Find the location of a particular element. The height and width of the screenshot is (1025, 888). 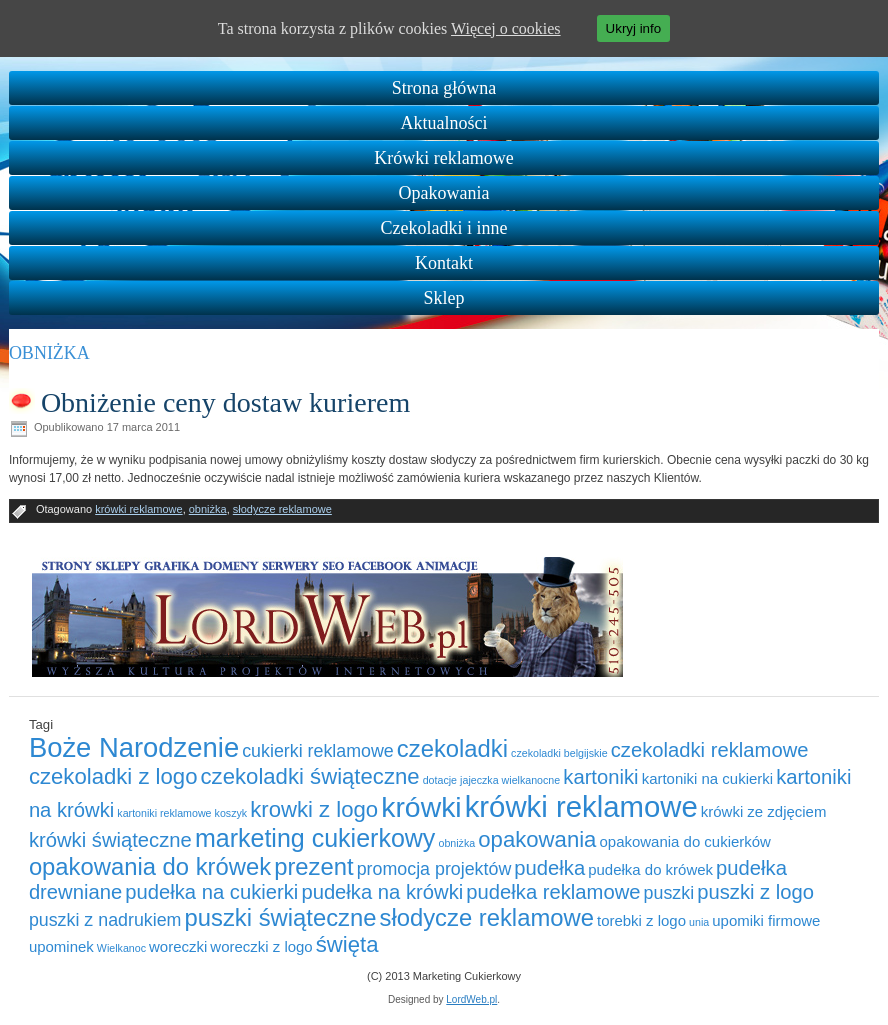

Opakowania is located at coordinates (444, 193).